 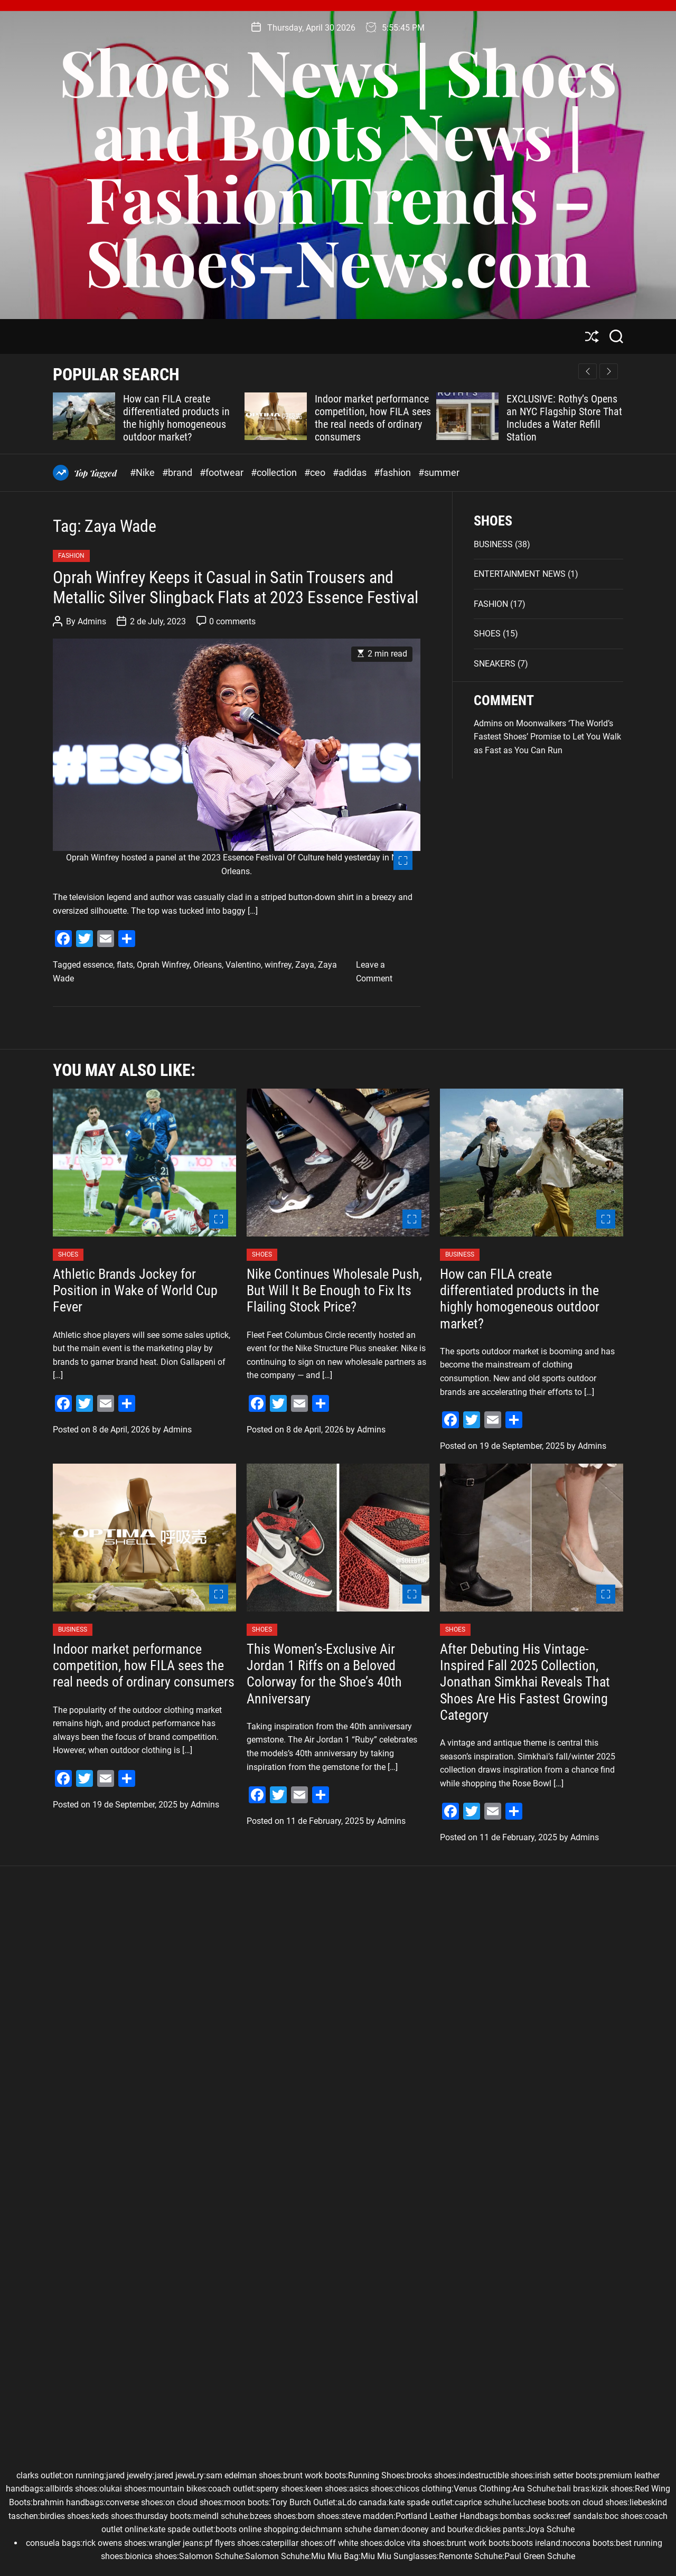 What do you see at coordinates (367, 2516) in the screenshot?
I see `steve madden` at bounding box center [367, 2516].